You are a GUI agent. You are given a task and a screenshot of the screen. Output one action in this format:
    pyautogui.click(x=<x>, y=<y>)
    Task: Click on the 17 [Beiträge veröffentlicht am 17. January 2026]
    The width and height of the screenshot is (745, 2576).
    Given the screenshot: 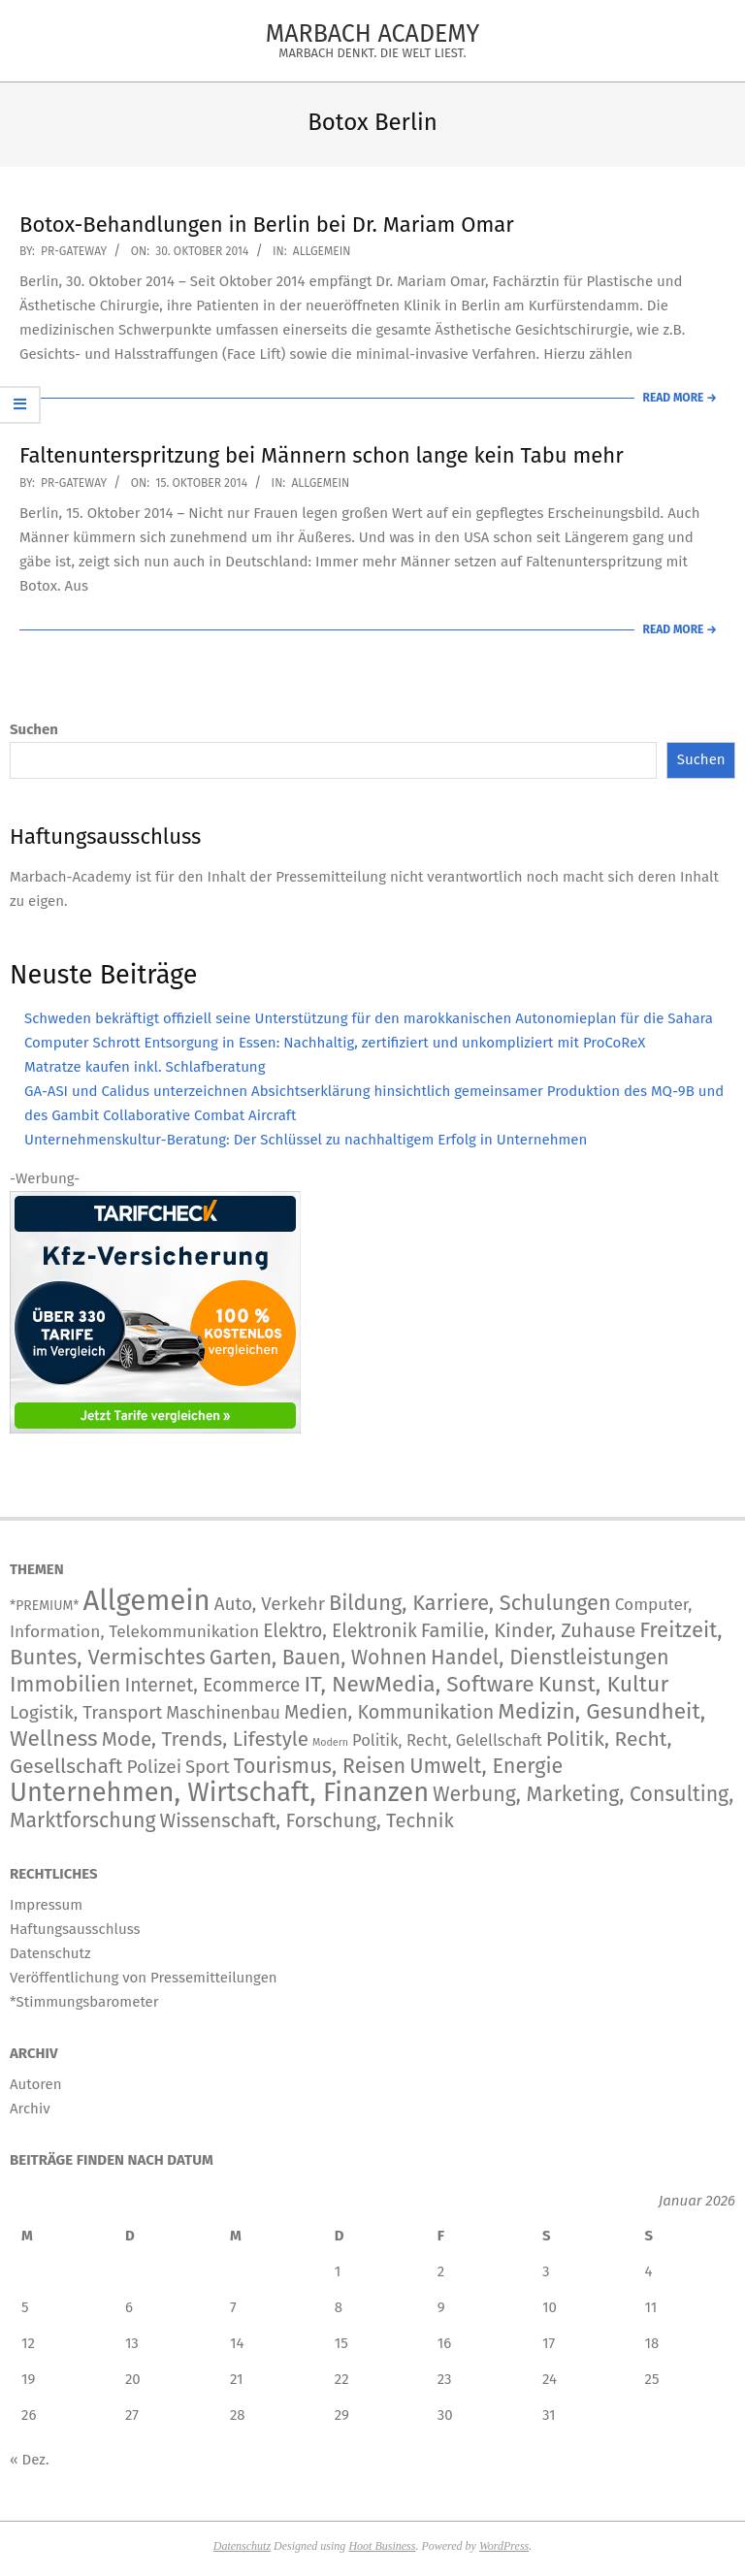 What is the action you would take?
    pyautogui.click(x=548, y=2343)
    